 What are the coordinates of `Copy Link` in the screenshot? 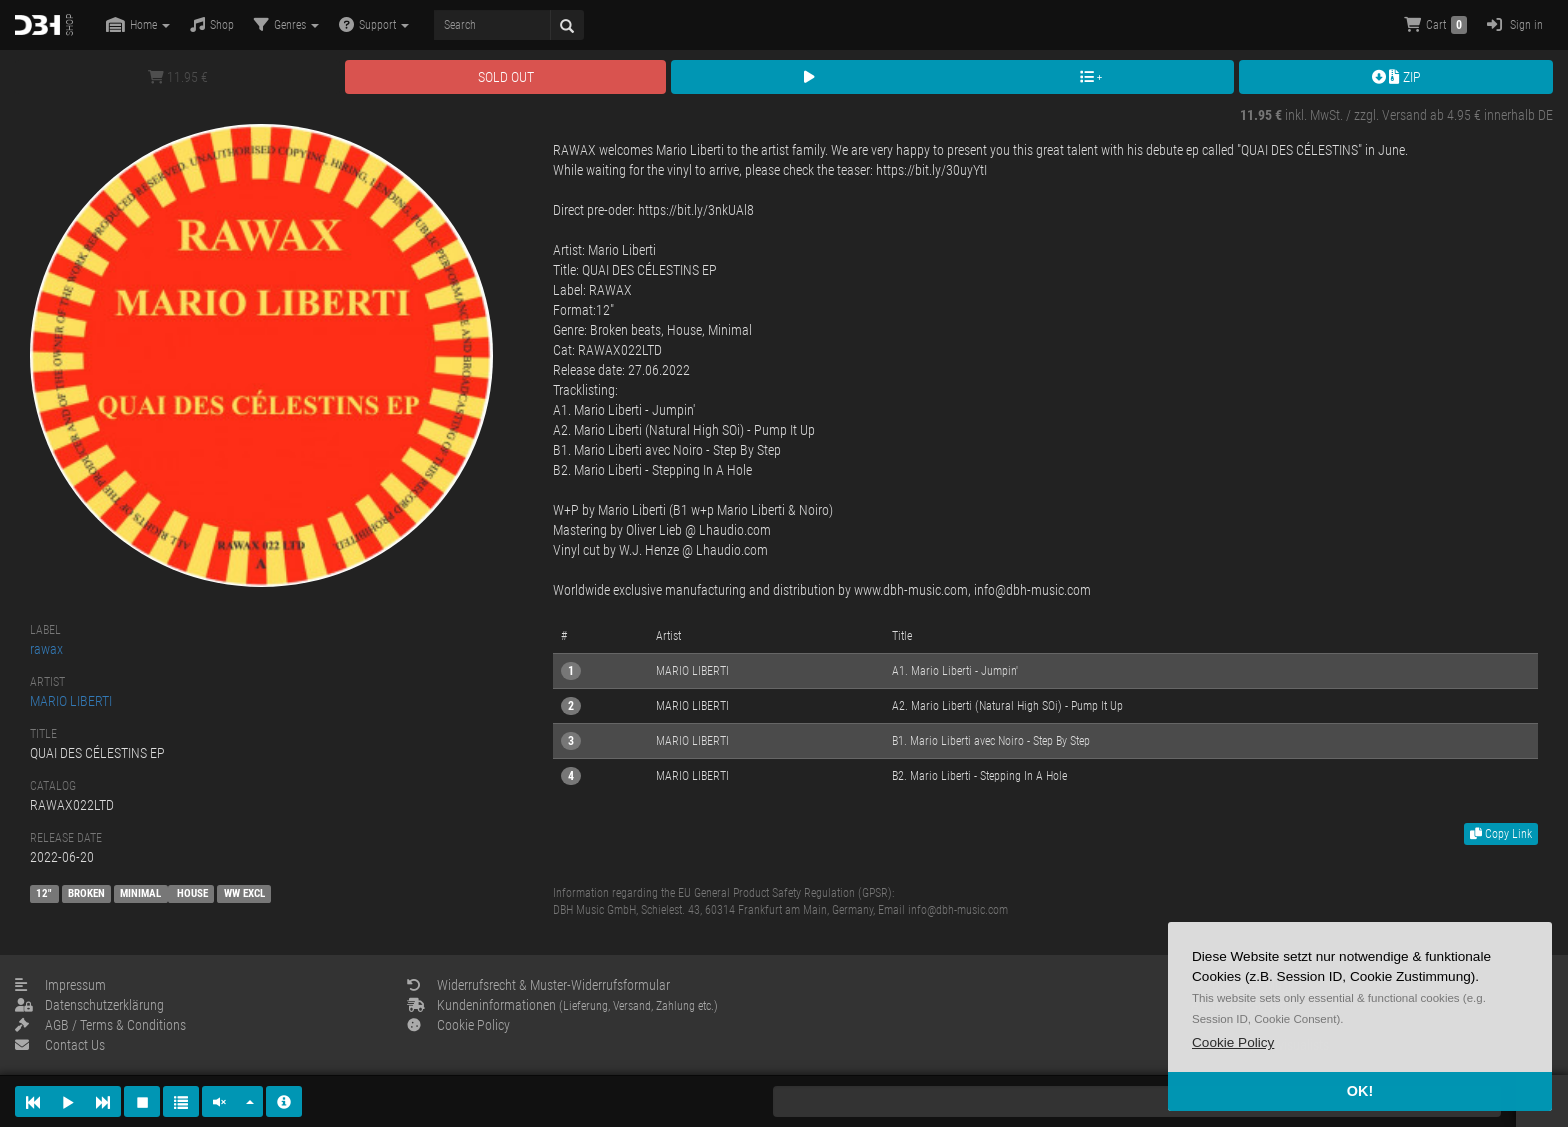 It's located at (1501, 834).